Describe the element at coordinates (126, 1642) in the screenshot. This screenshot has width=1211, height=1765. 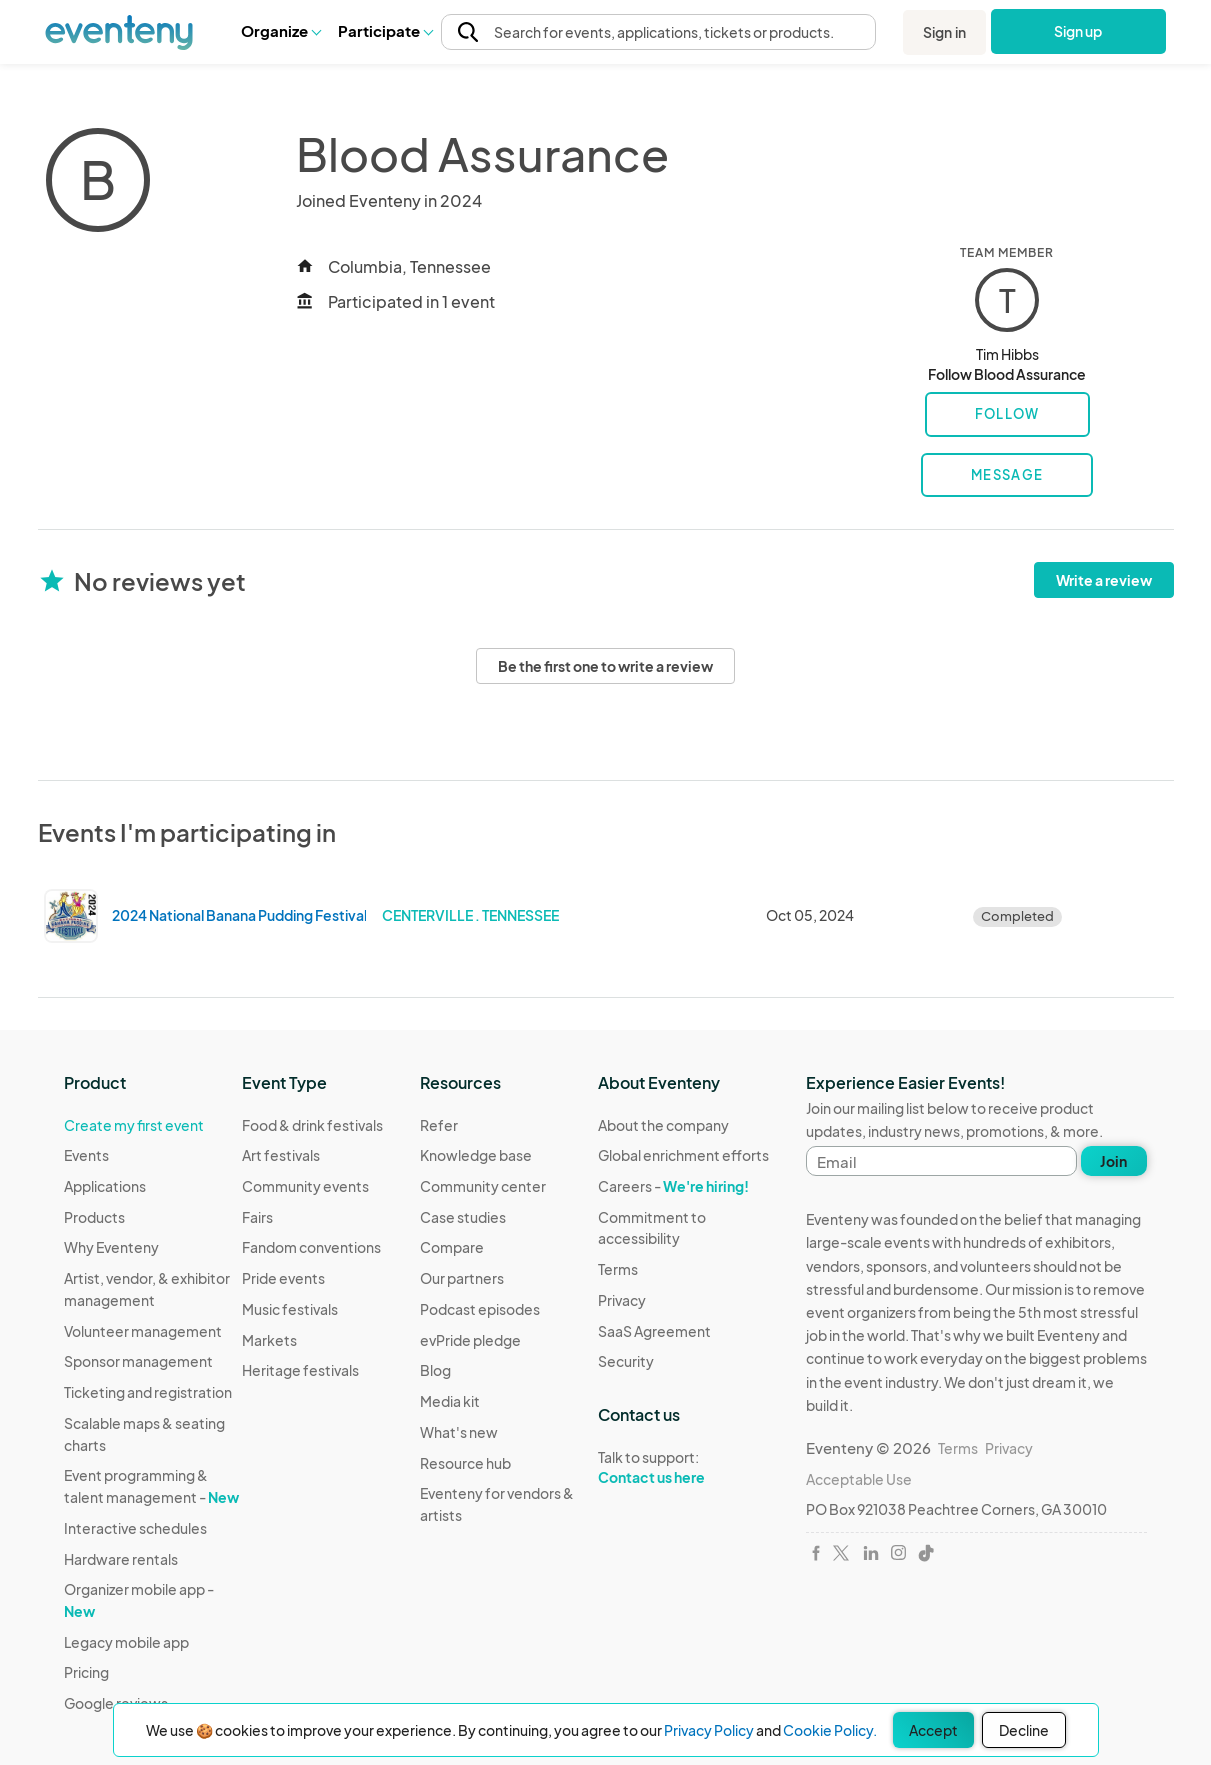
I see `Legacy mobile app` at that location.